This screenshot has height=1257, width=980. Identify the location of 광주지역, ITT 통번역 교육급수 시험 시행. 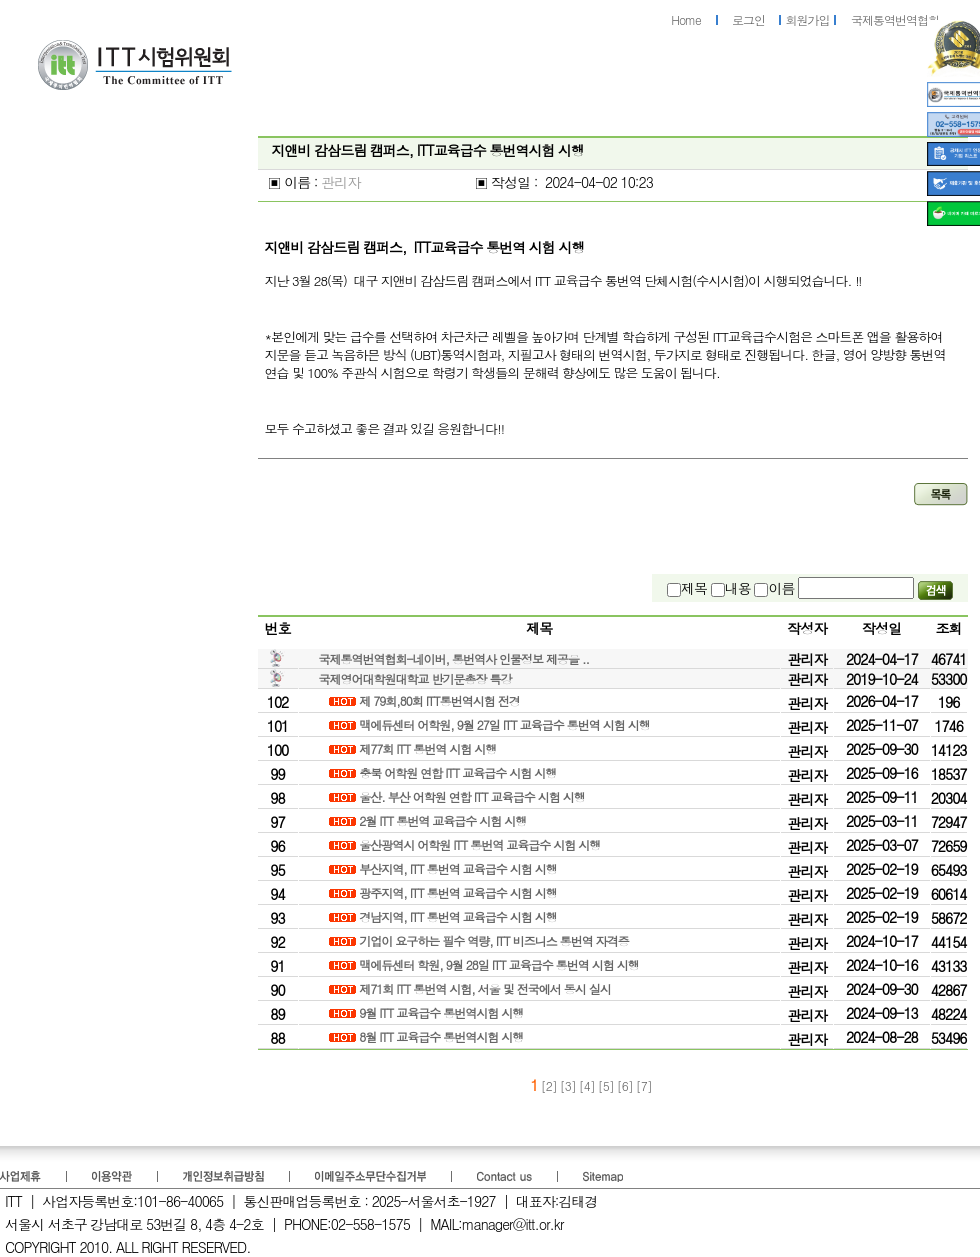
(459, 892).